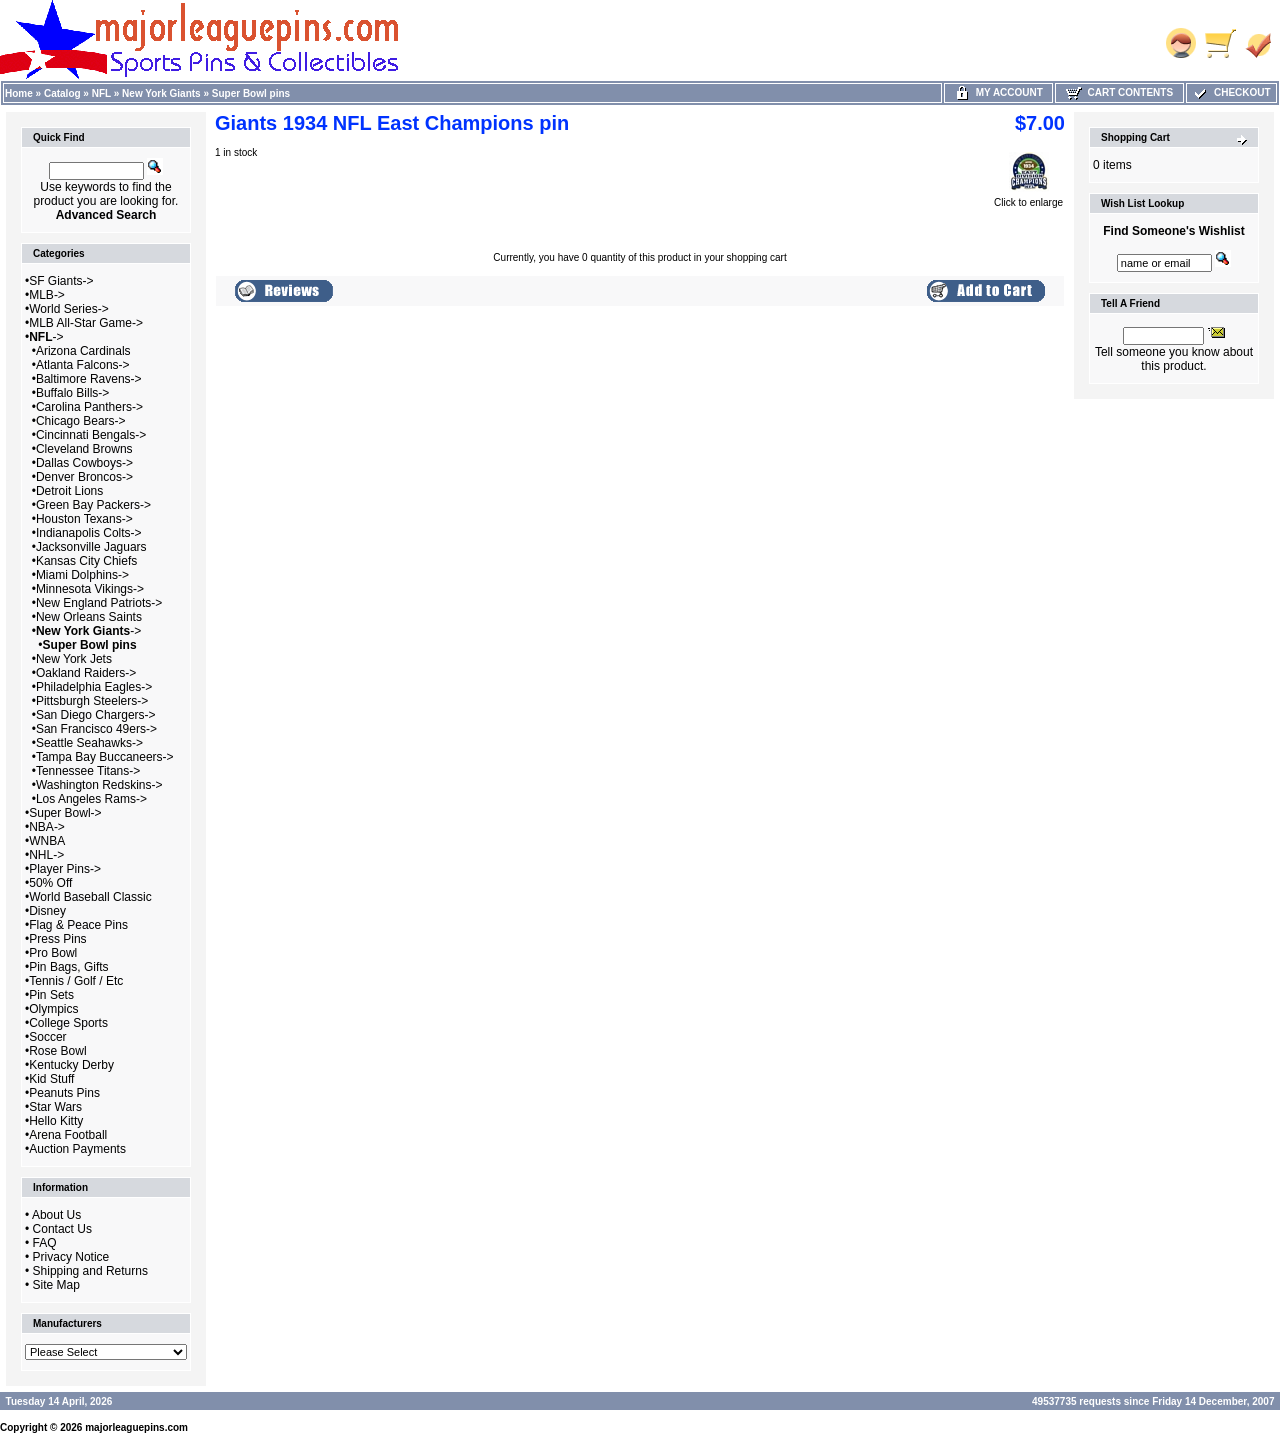 Image resolution: width=1280 pixels, height=1433 pixels. What do you see at coordinates (1119, 92) in the screenshot?
I see `Cart Contents` at bounding box center [1119, 92].